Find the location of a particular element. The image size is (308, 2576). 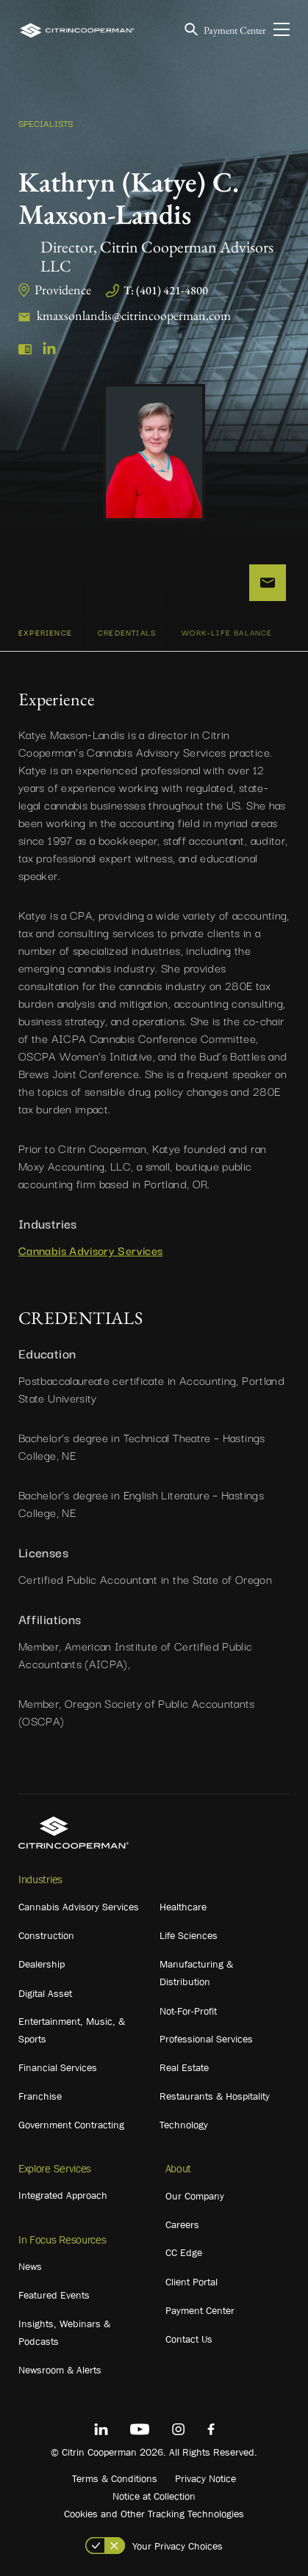

CREDENTIALS is located at coordinates (127, 632).